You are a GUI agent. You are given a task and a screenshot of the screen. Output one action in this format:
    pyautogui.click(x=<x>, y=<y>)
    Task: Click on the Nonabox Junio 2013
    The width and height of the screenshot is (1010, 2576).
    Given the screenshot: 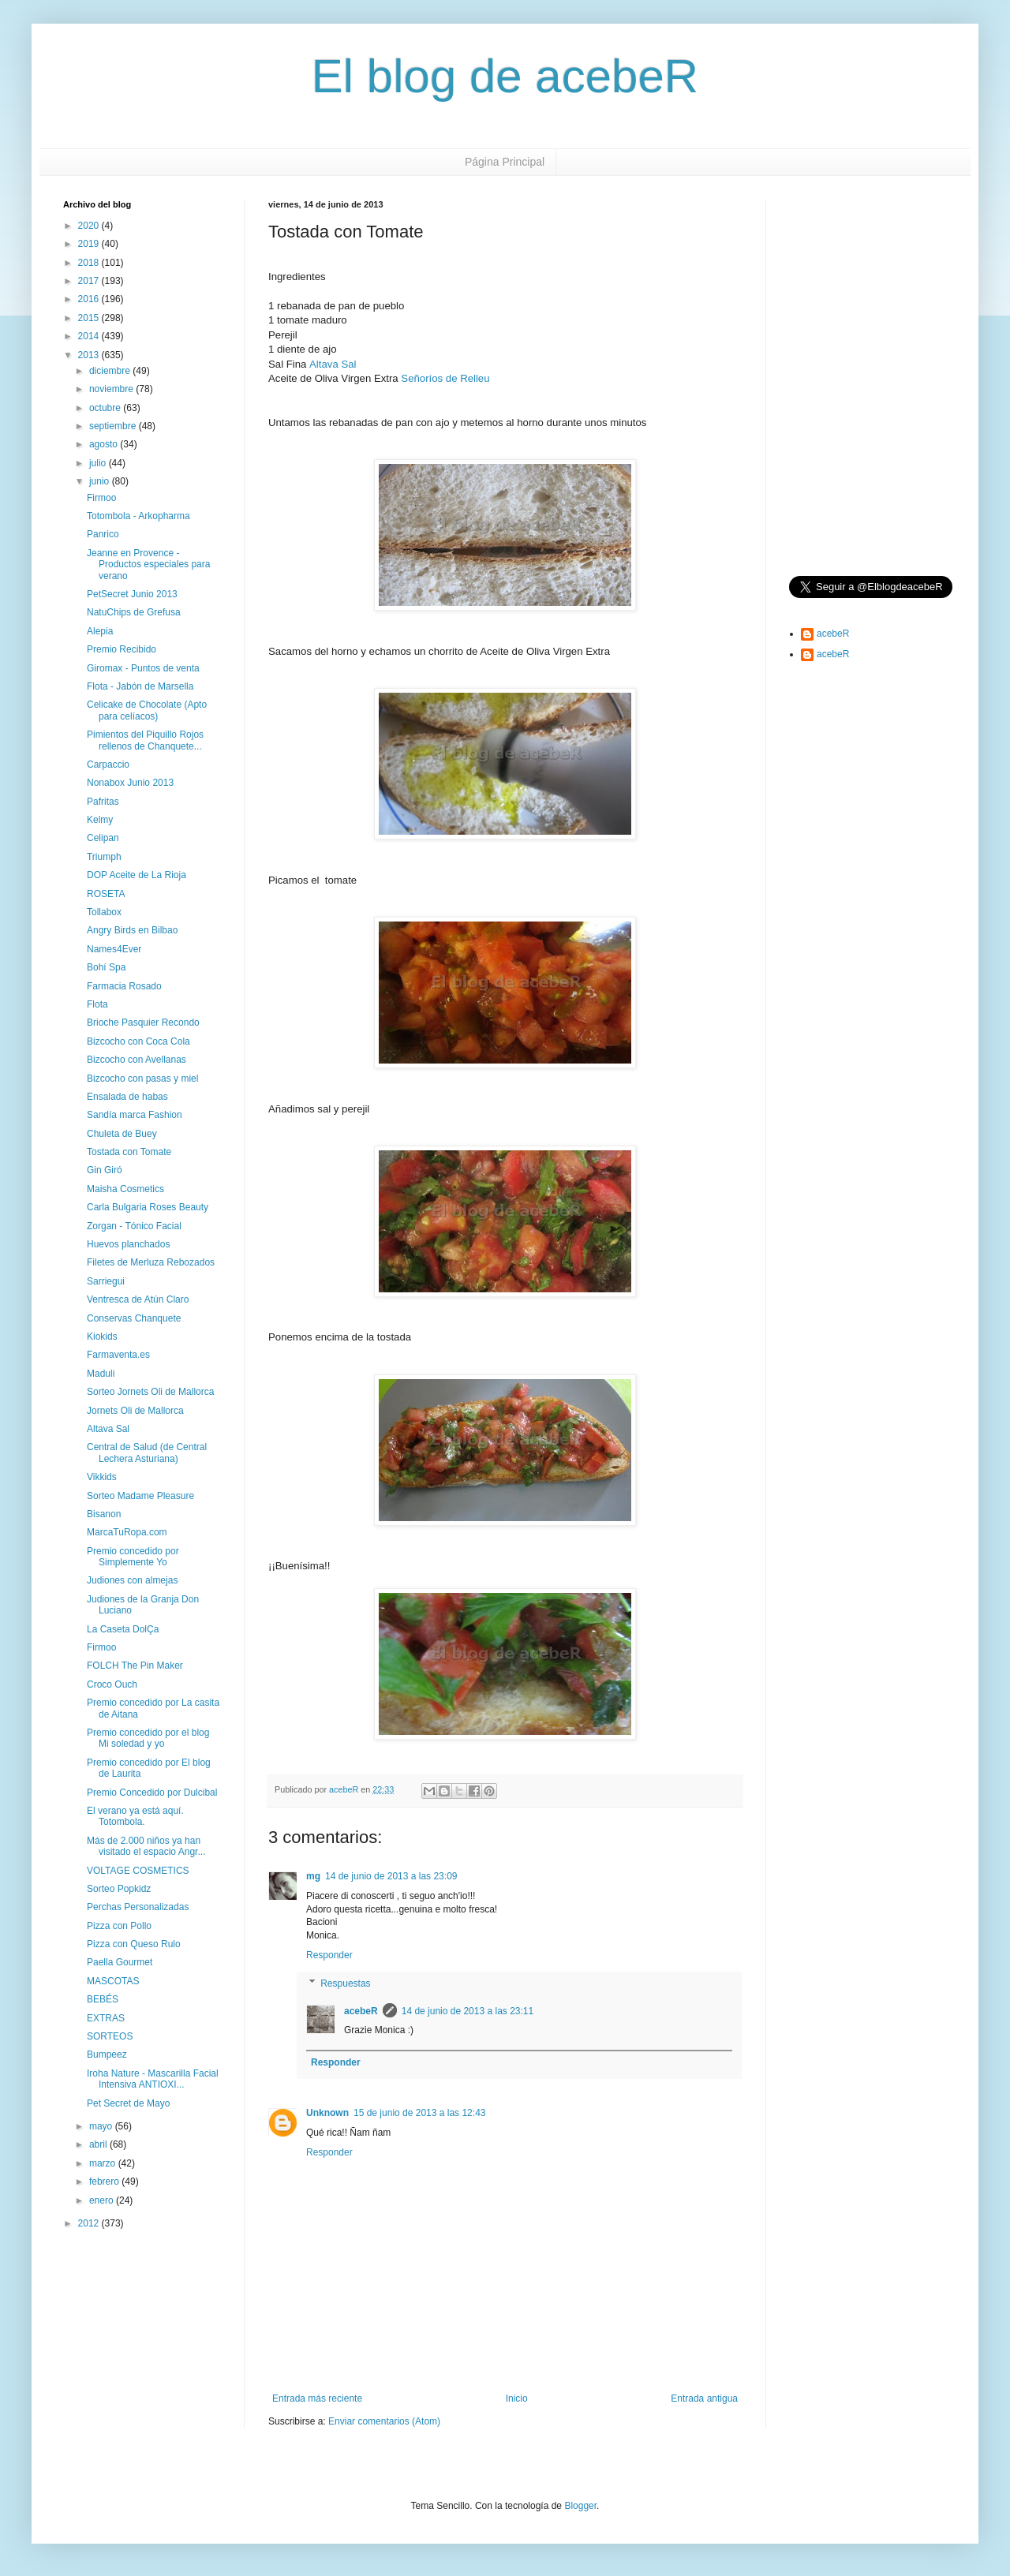 What is the action you would take?
    pyautogui.click(x=130, y=782)
    